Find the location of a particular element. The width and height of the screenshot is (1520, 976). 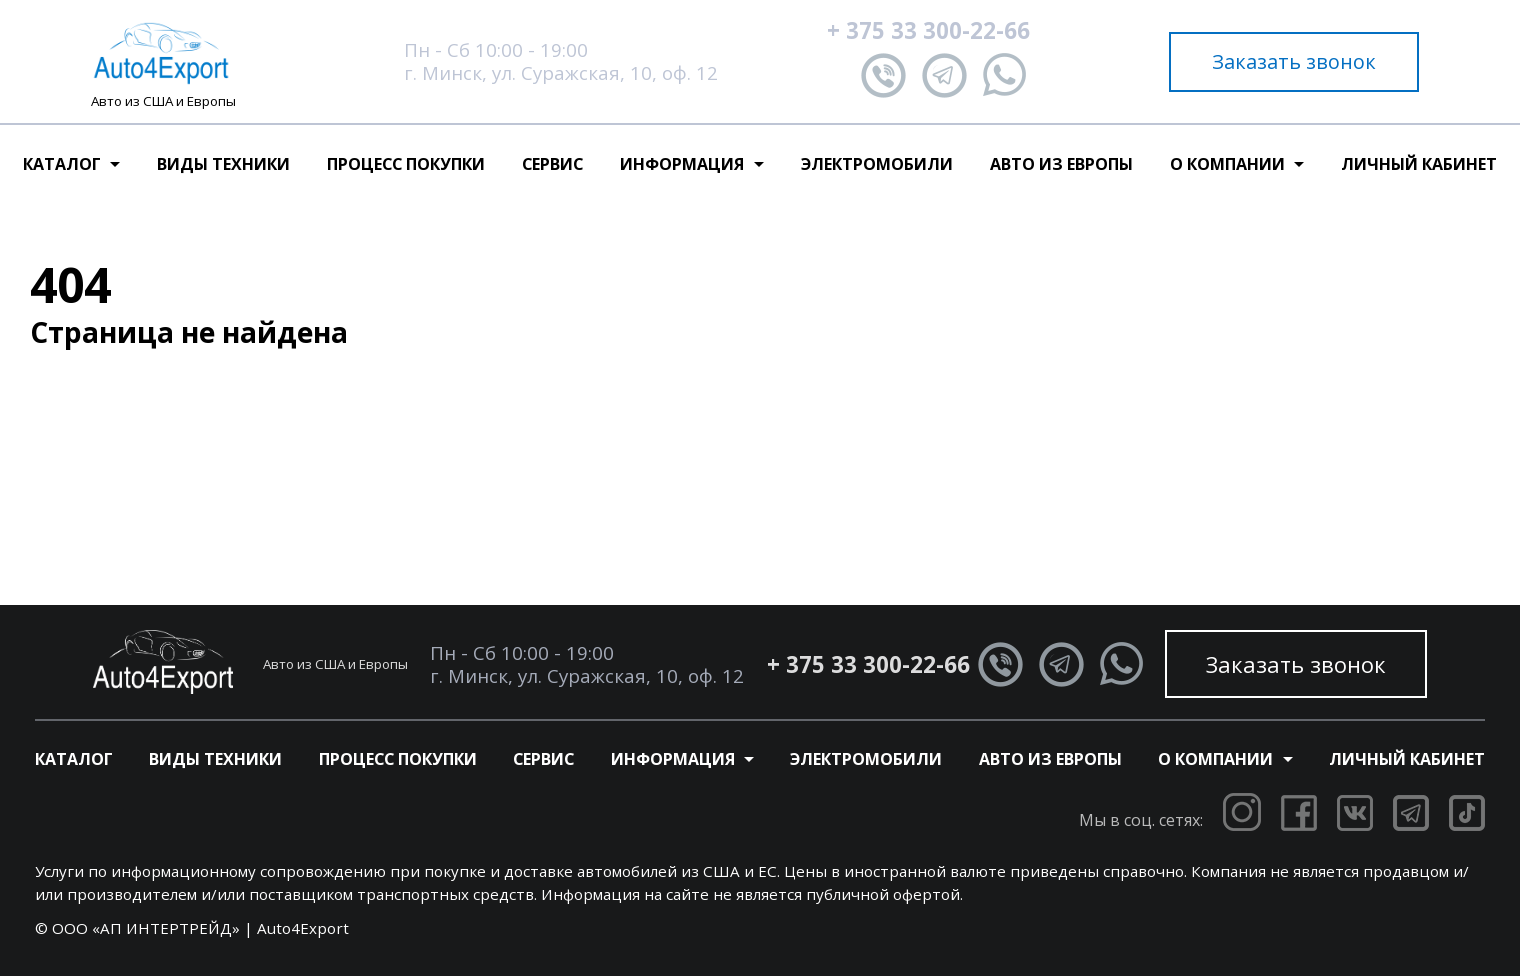

Заказать звонок is located at coordinates (1294, 61).